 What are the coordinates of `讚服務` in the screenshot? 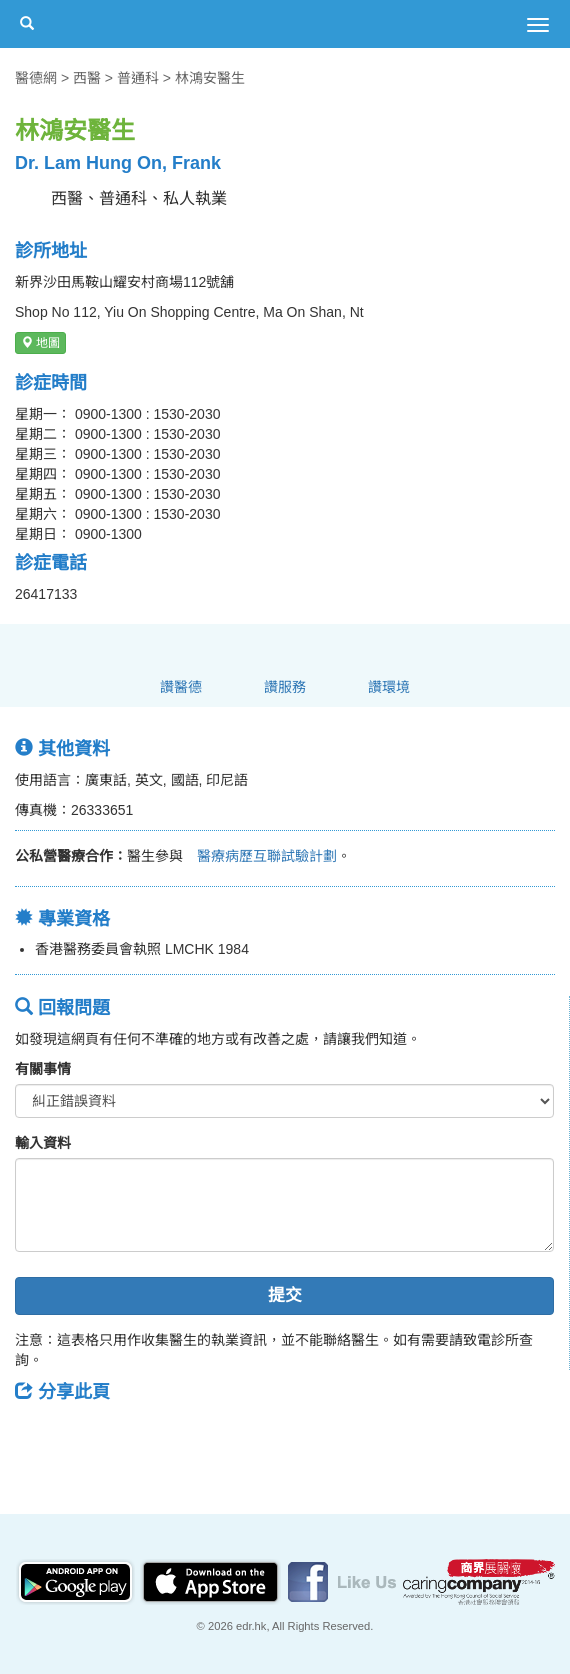 It's located at (285, 687).